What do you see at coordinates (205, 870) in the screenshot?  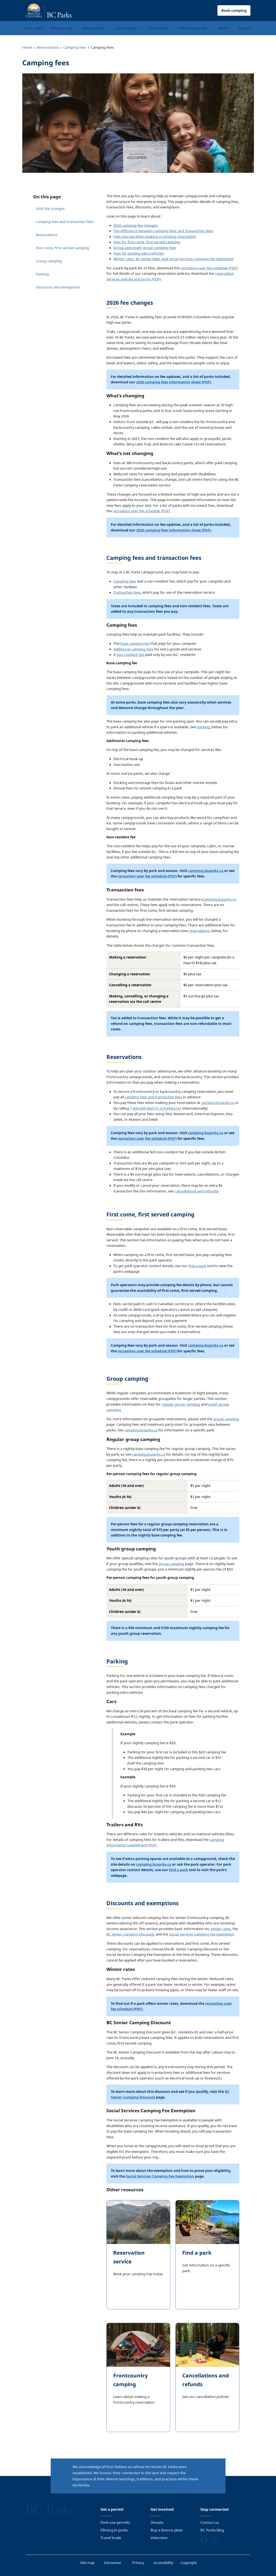 I see `camping.bcparks.ca` at bounding box center [205, 870].